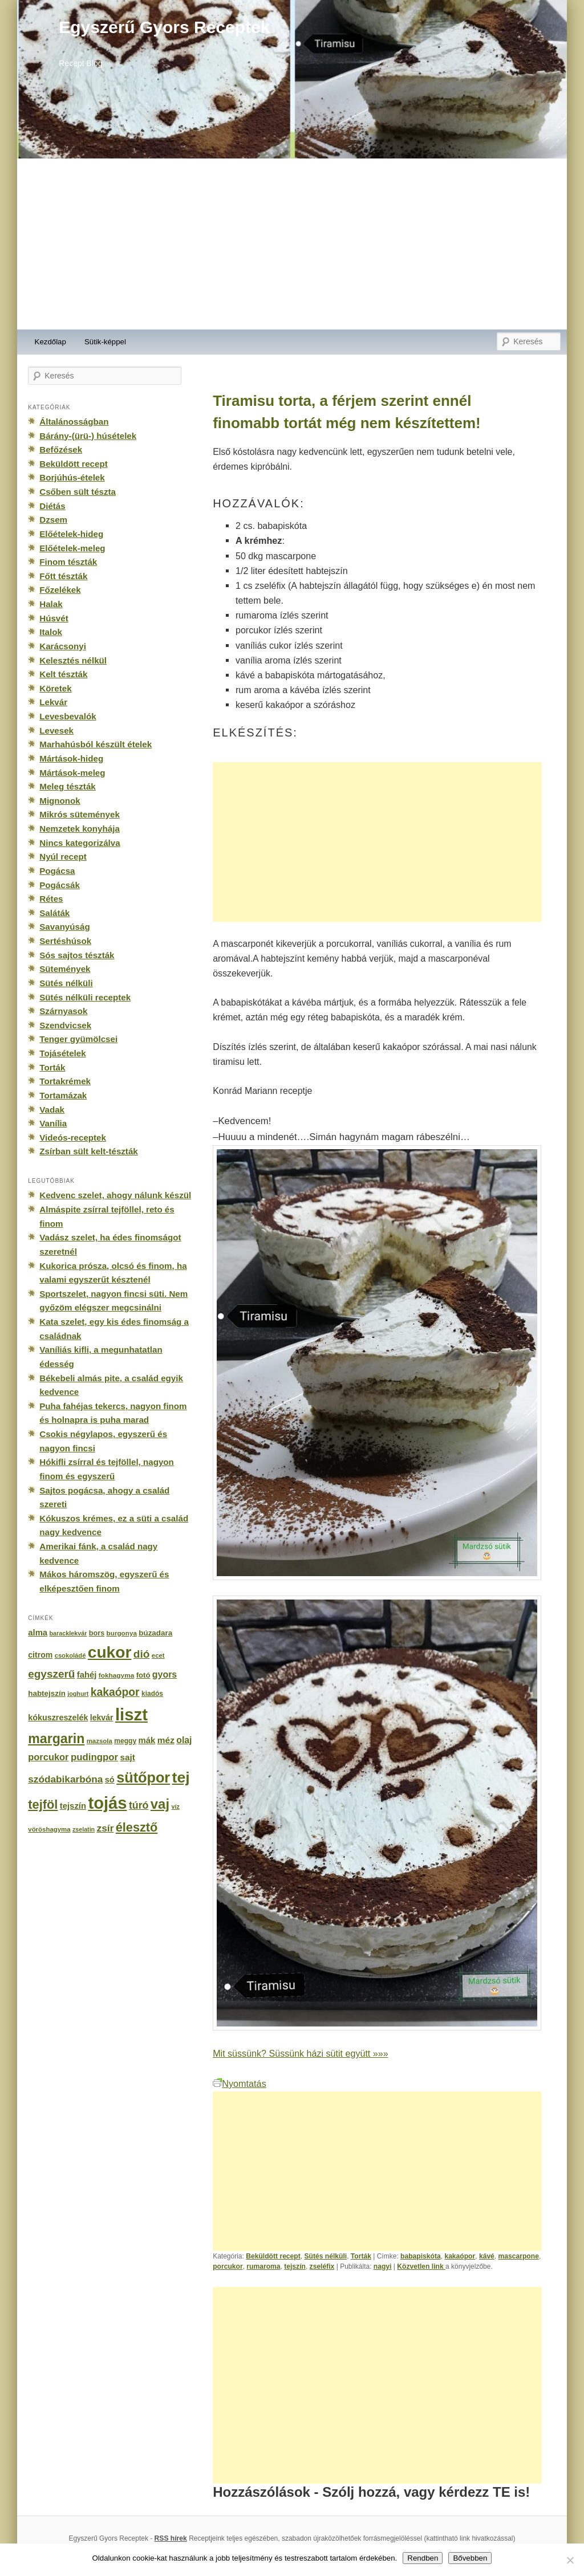 The height and width of the screenshot is (2576, 584). Describe the element at coordinates (53, 519) in the screenshot. I see `Dzsem` at that location.